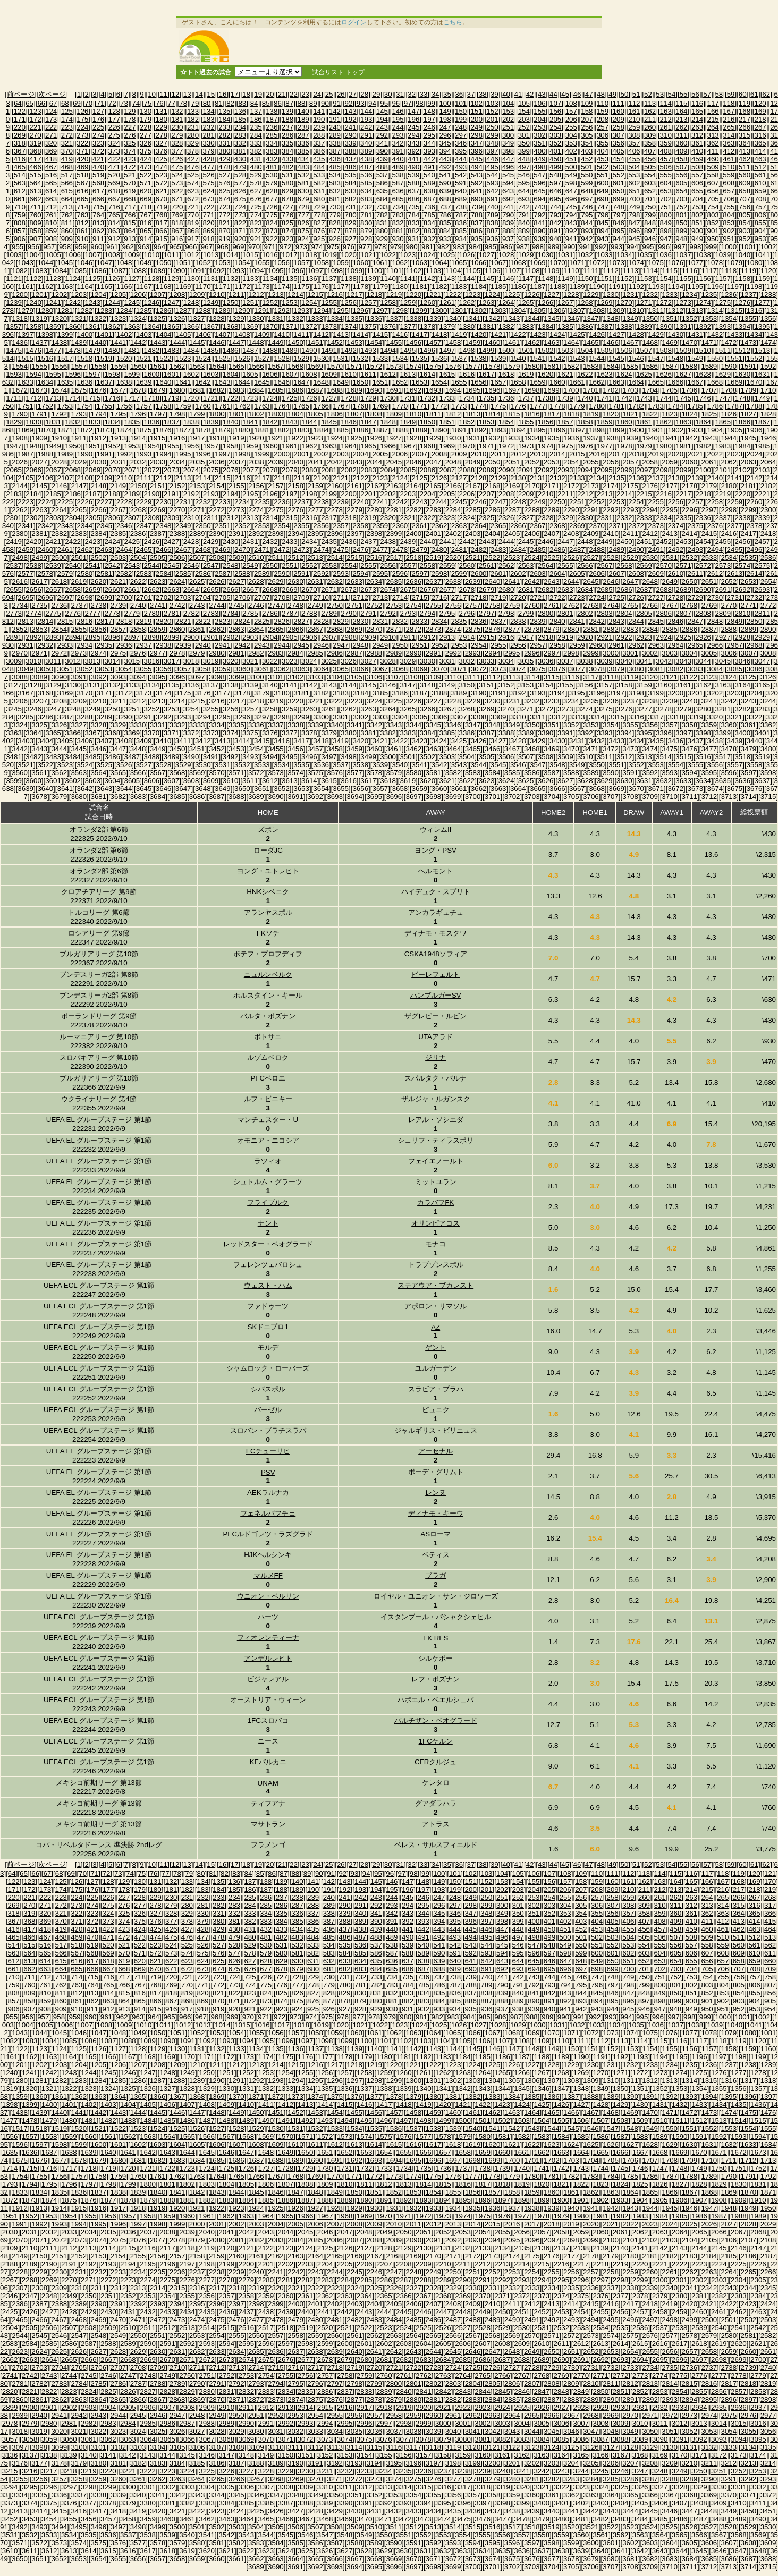  I want to click on [407], so click(650, 151).